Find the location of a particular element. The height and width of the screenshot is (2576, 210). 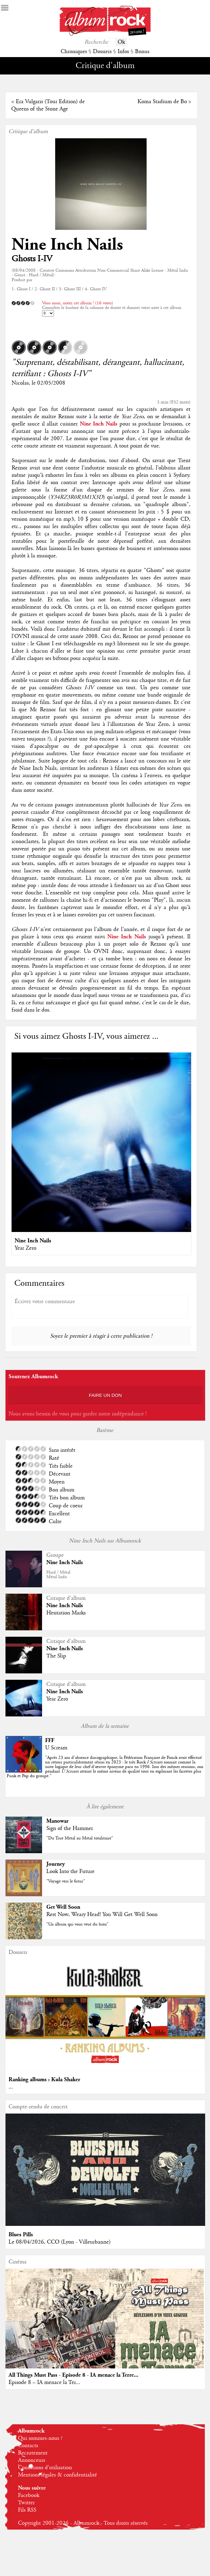

Chroniques is located at coordinates (74, 51).